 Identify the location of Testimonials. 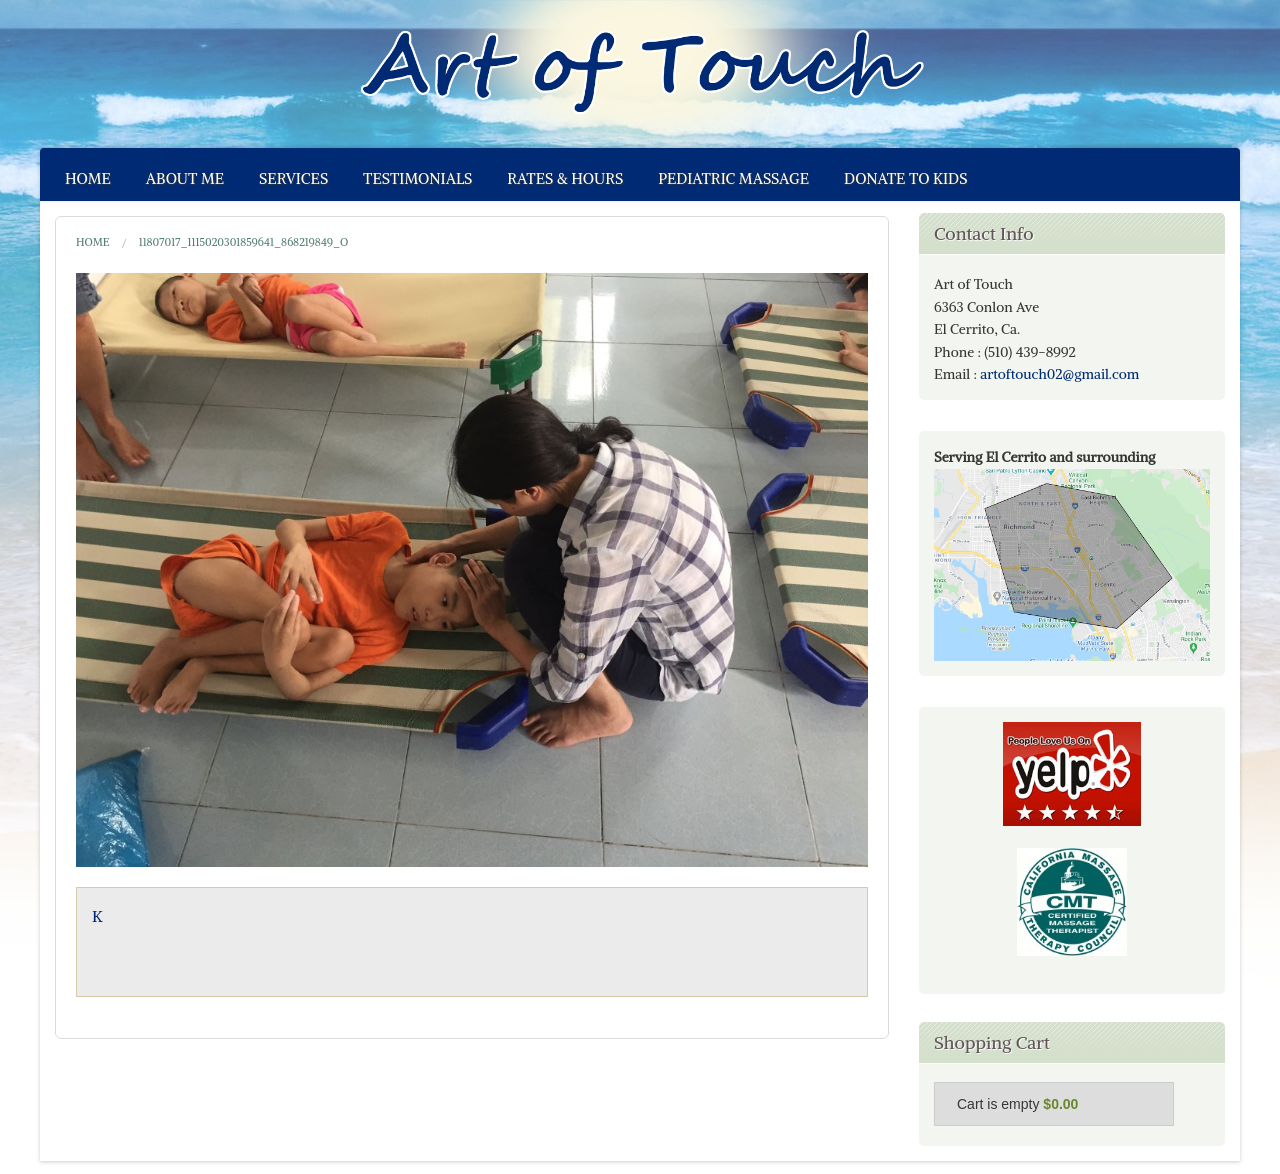
(417, 178).